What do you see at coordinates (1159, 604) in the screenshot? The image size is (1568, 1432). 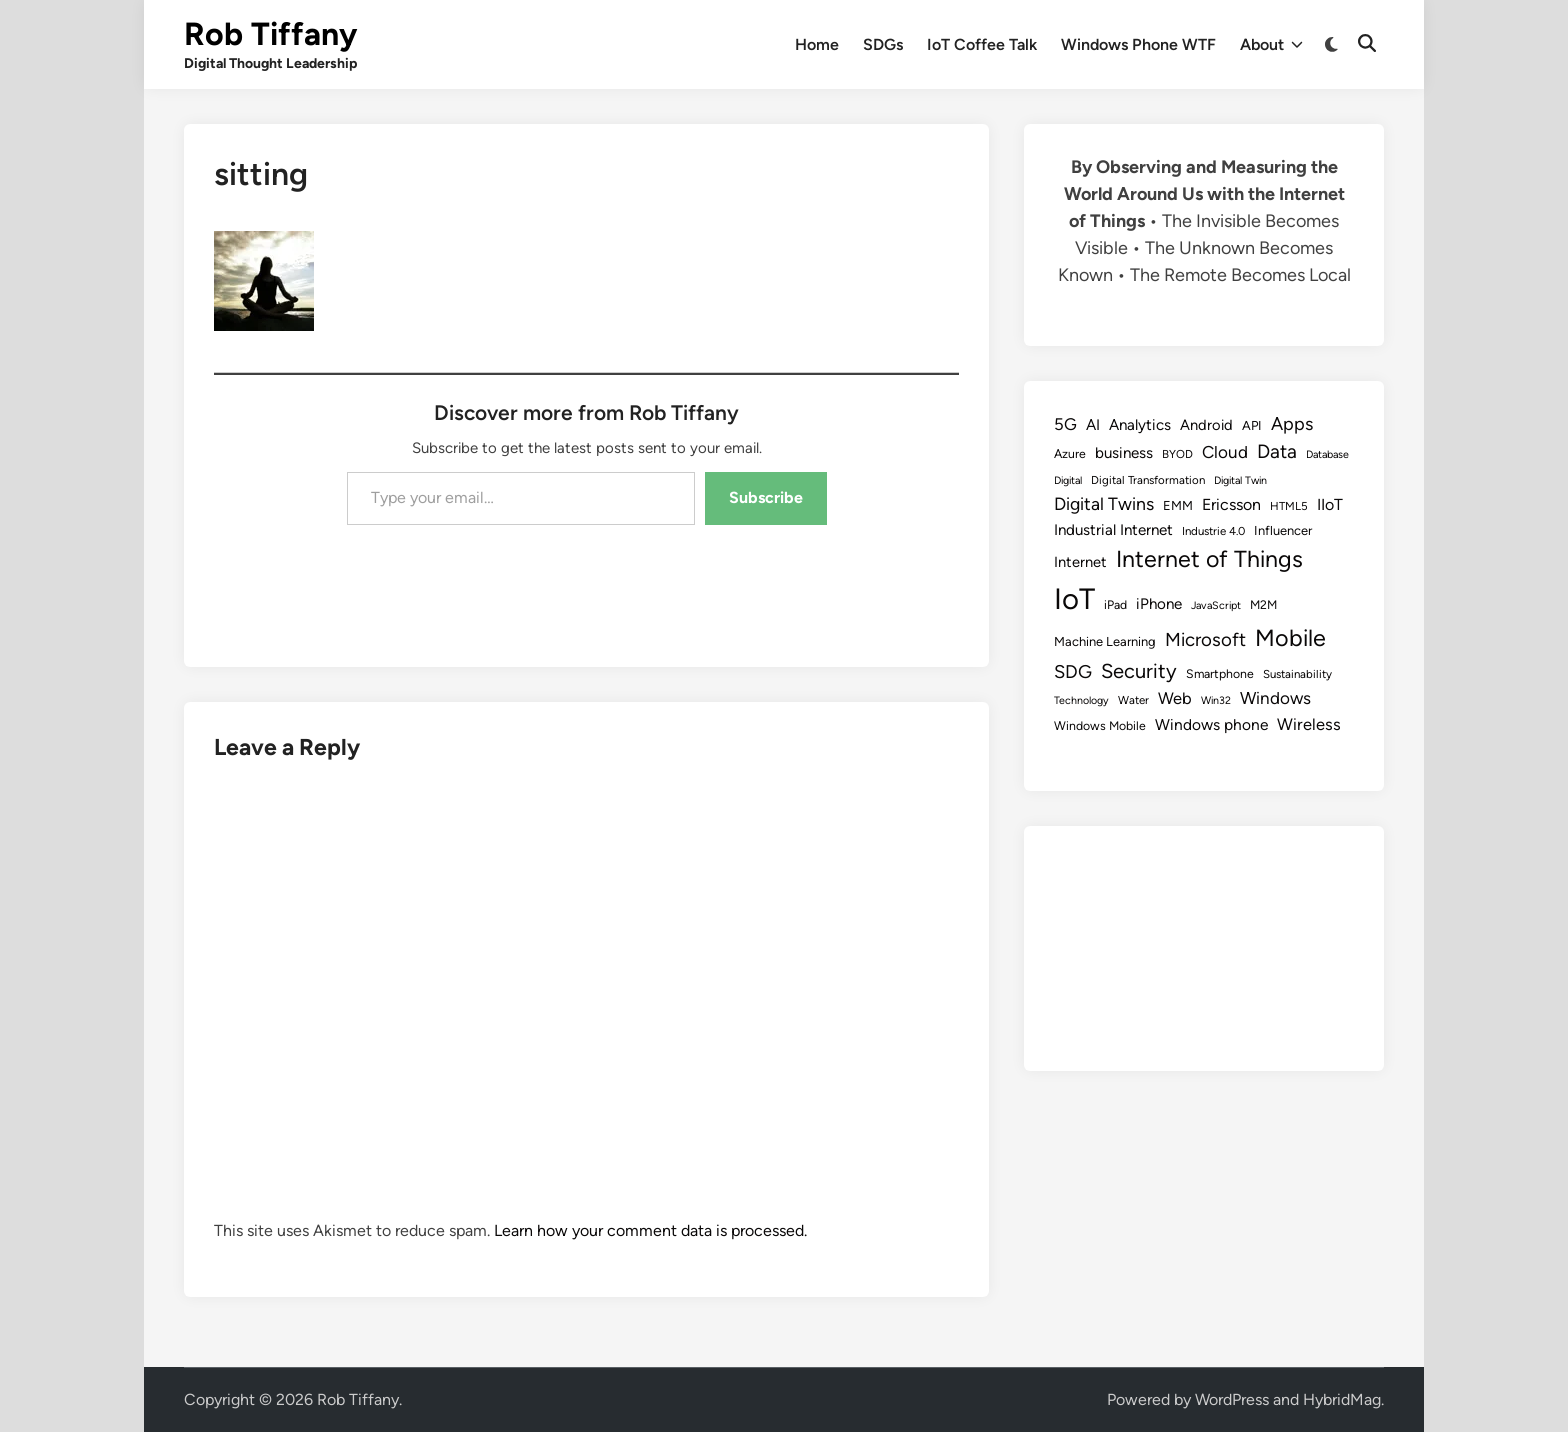 I see `iPhone [iPhone (14 items)]` at bounding box center [1159, 604].